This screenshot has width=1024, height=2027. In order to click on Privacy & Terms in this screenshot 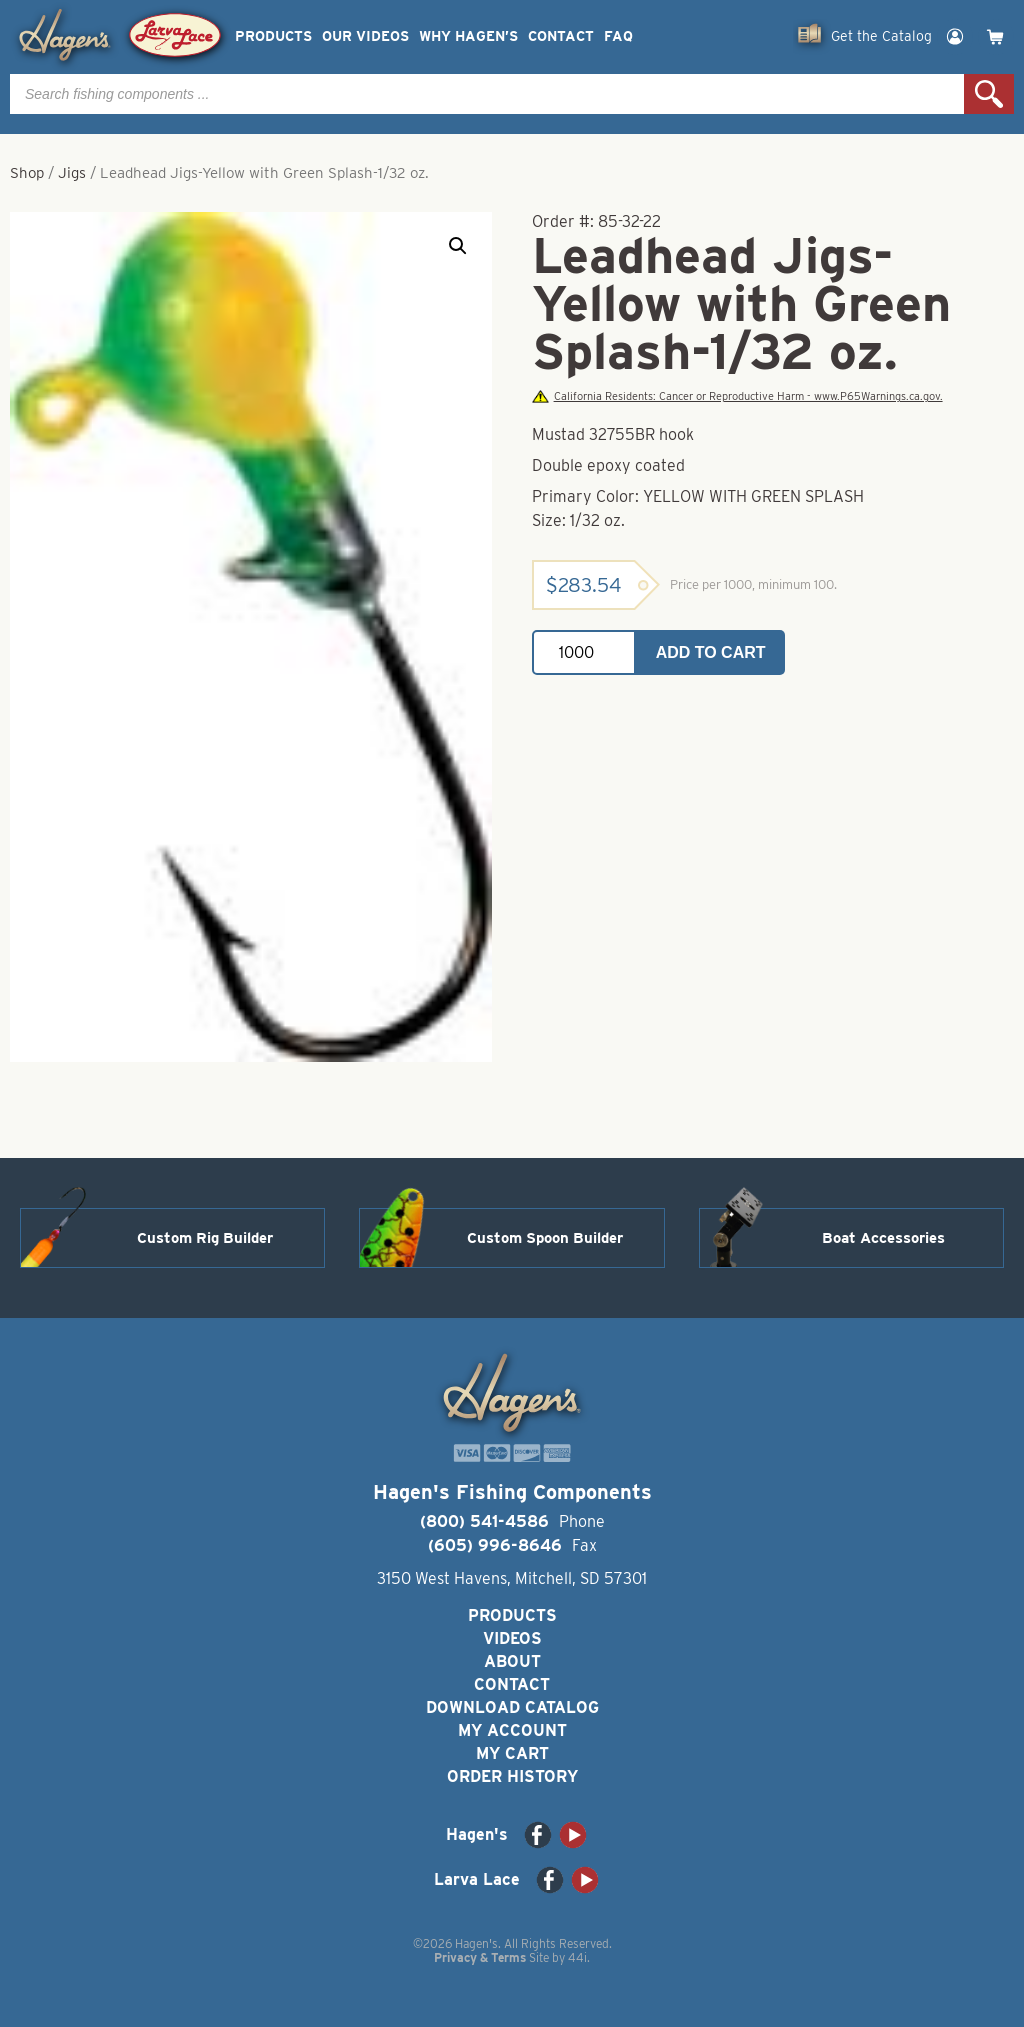, I will do `click(480, 1957)`.